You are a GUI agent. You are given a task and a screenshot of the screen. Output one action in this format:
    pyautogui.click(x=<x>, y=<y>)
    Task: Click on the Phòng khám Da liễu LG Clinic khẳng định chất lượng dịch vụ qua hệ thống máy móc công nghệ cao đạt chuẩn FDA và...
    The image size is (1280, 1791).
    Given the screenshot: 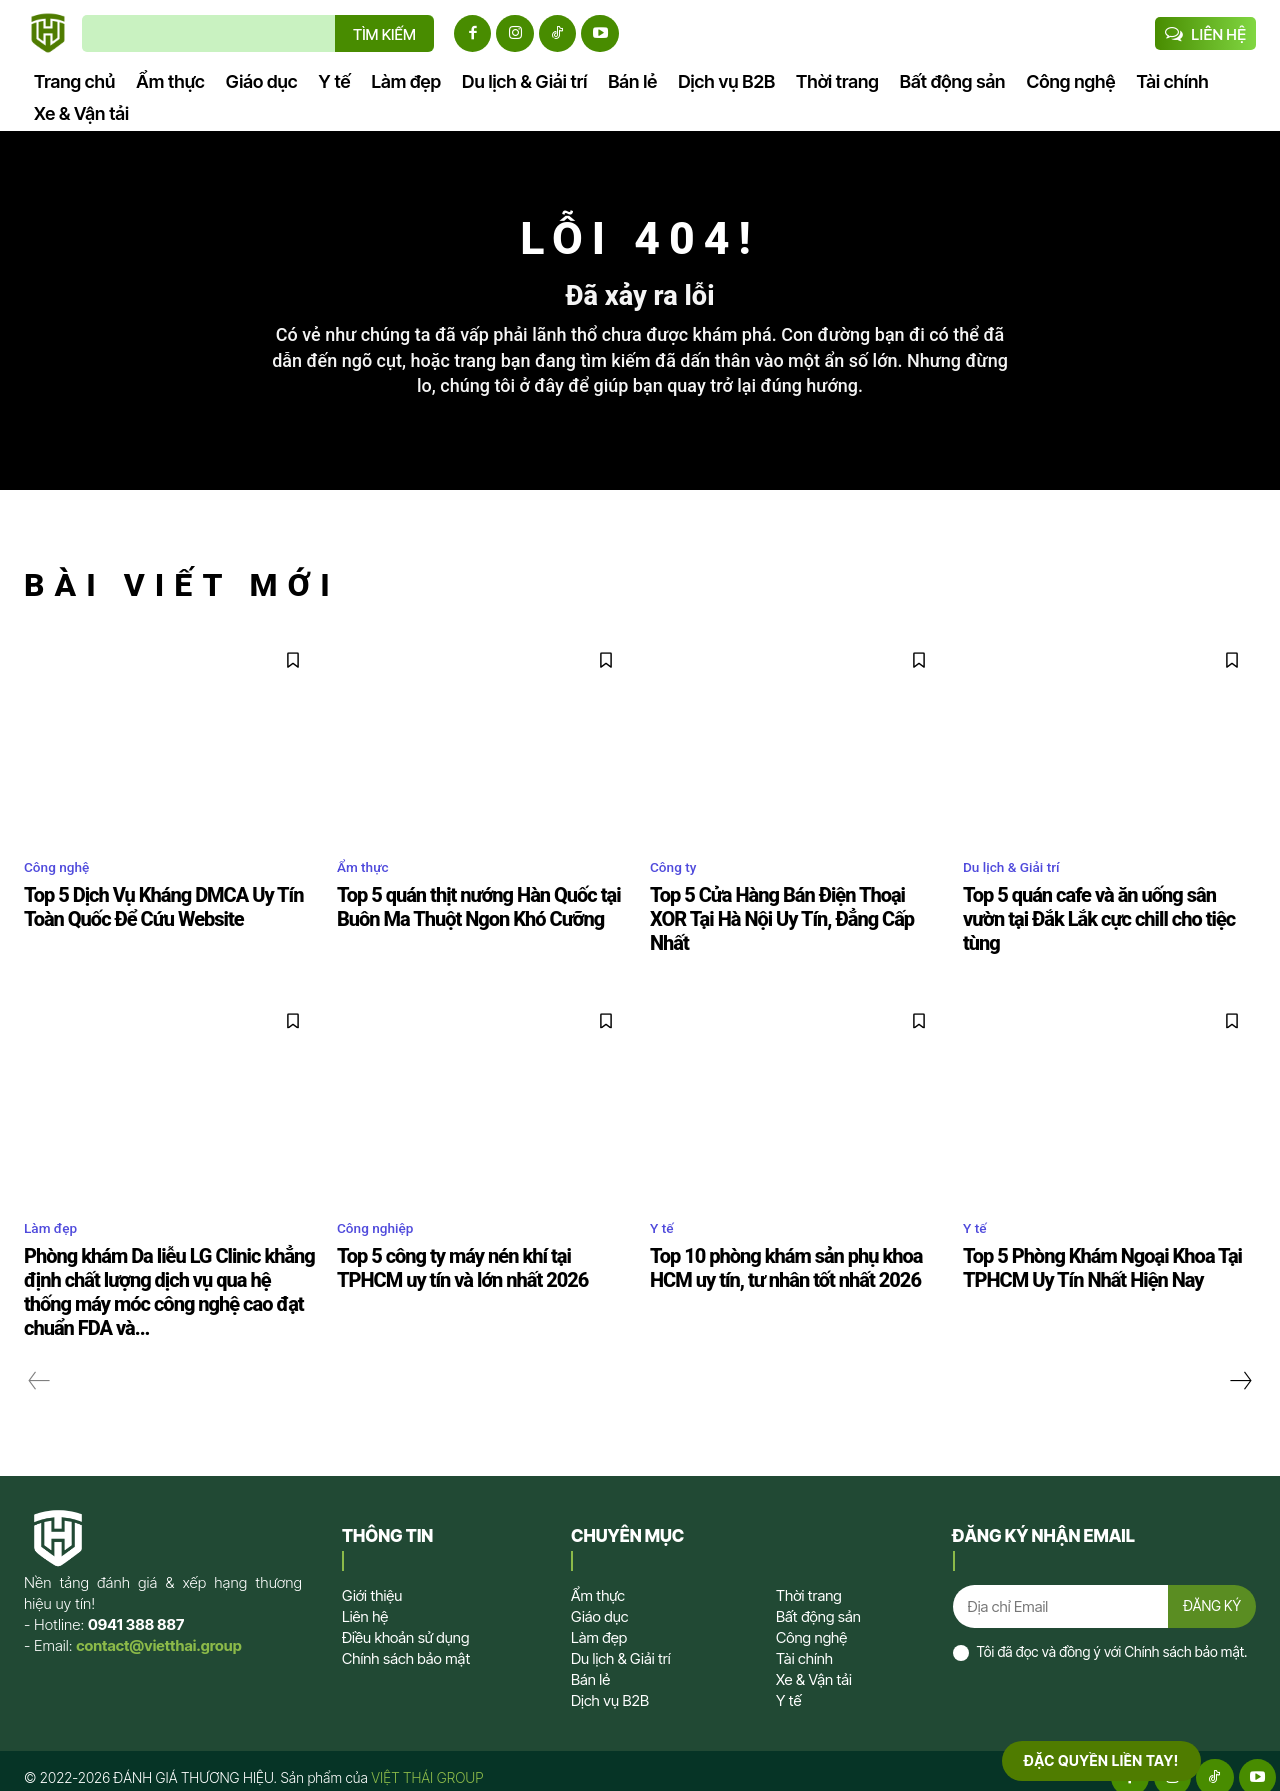 What is the action you would take?
    pyautogui.click(x=166, y=1283)
    